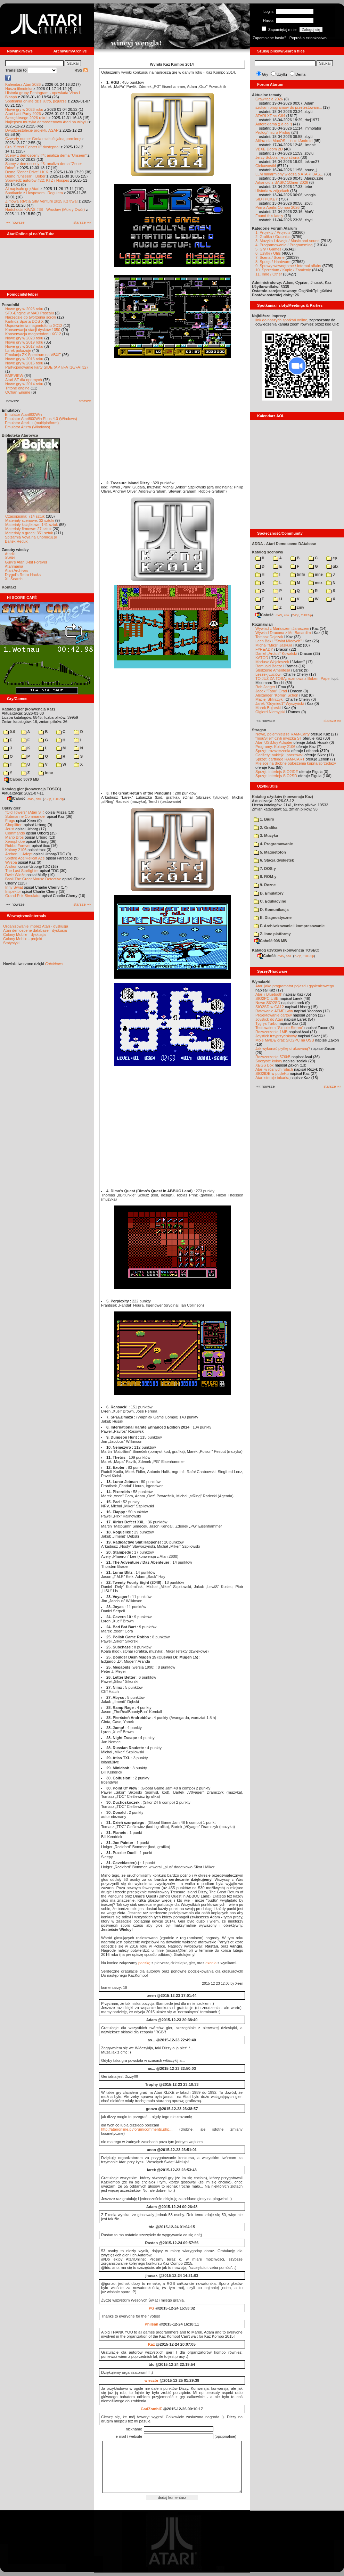  I want to click on Michał "Mike" Jaskuła, so click(273, 645).